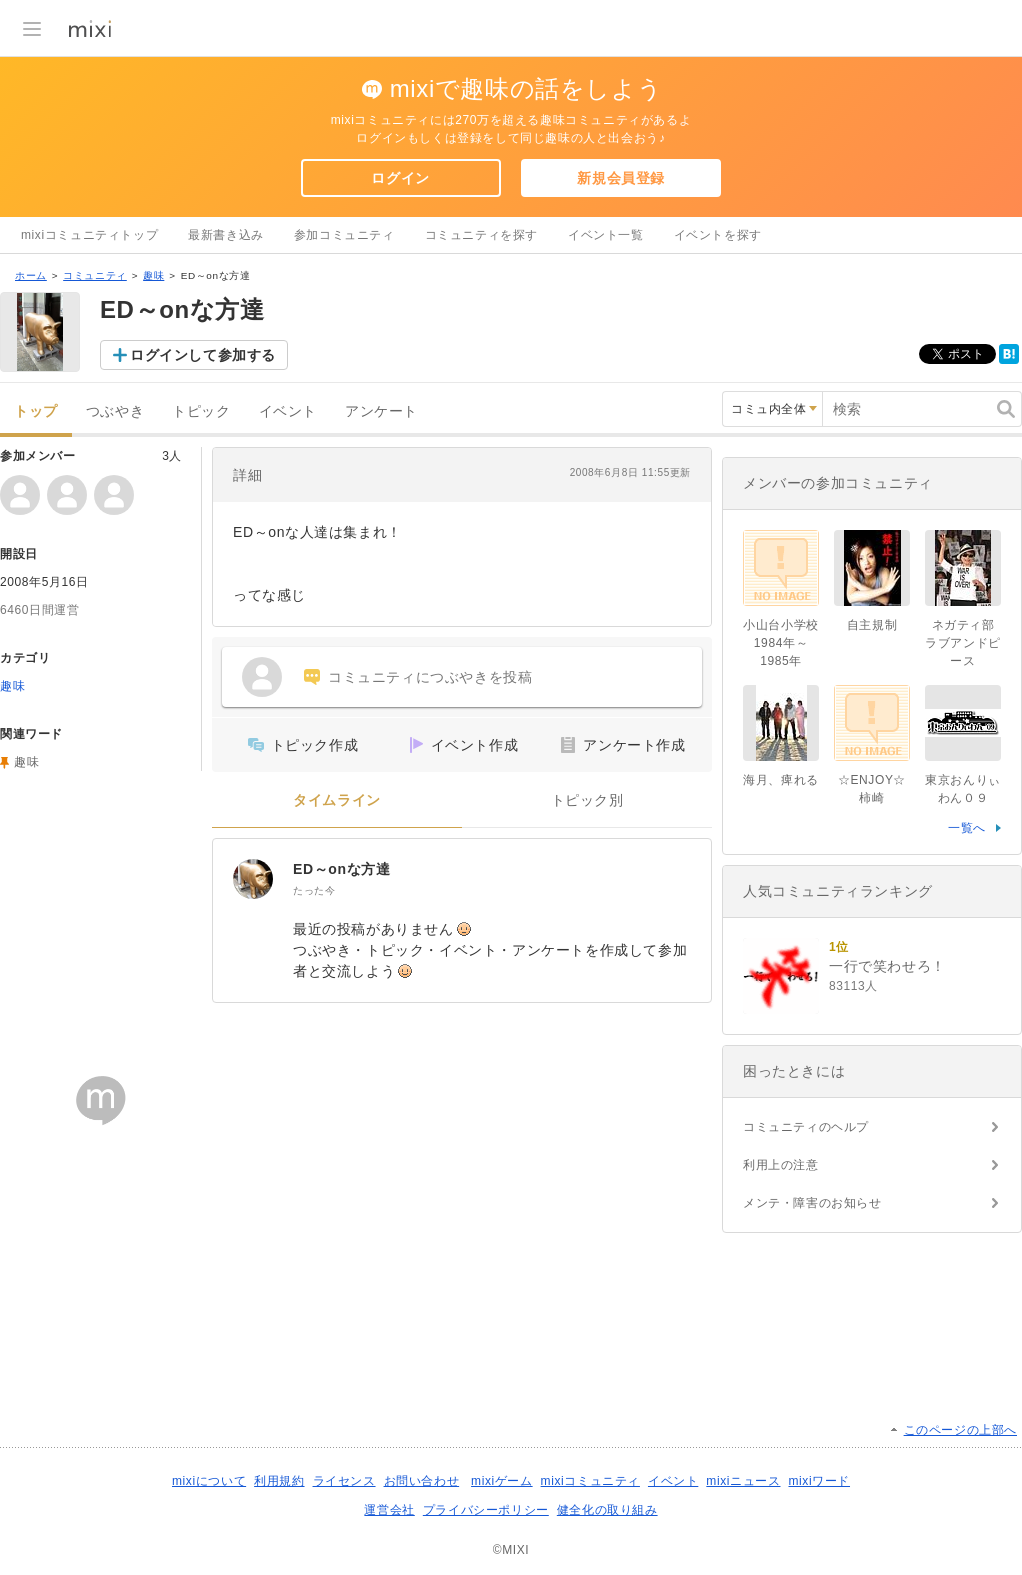 This screenshot has width=1022, height=1575. What do you see at coordinates (960, 1430) in the screenshot?
I see `このページの上部へ` at bounding box center [960, 1430].